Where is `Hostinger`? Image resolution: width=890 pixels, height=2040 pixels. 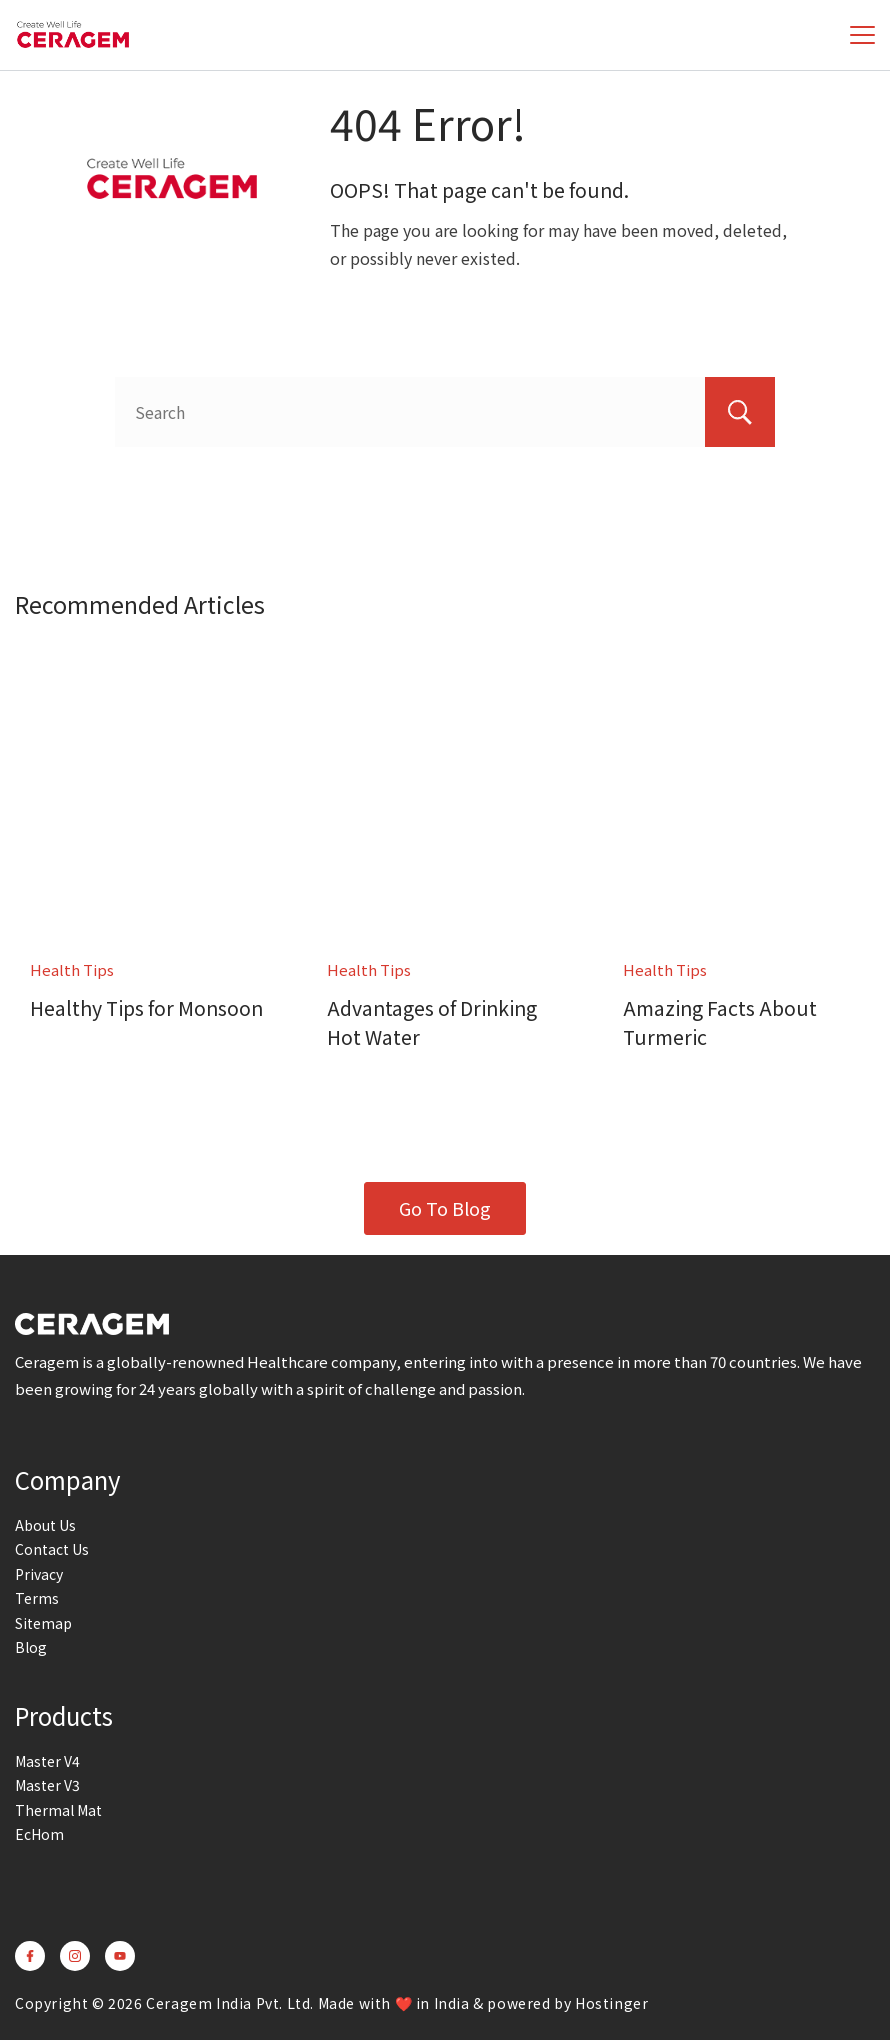 Hostinger is located at coordinates (611, 2003).